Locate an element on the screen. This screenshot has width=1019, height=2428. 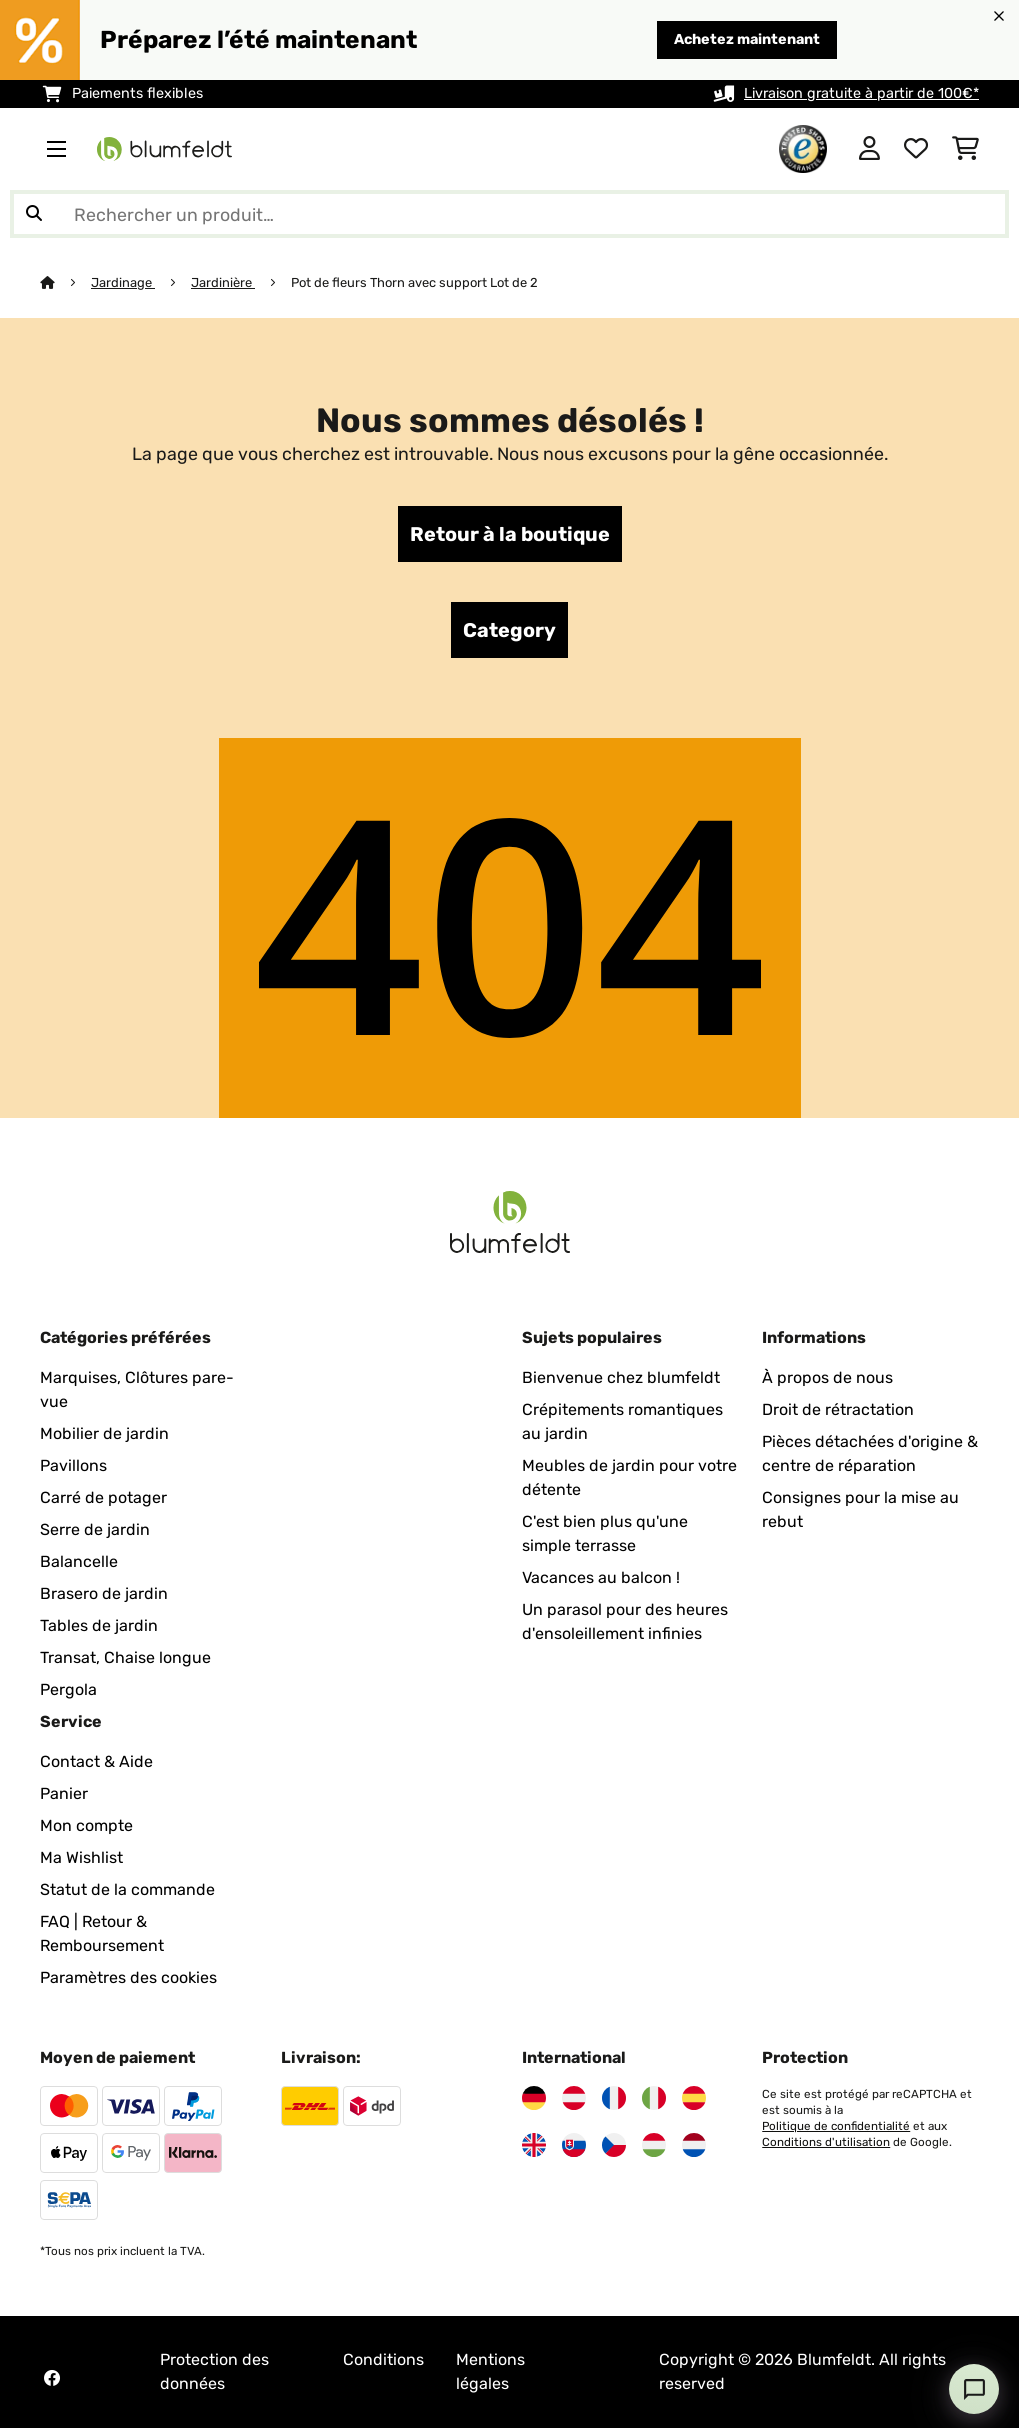
Retour à la boutique is located at coordinates (510, 534).